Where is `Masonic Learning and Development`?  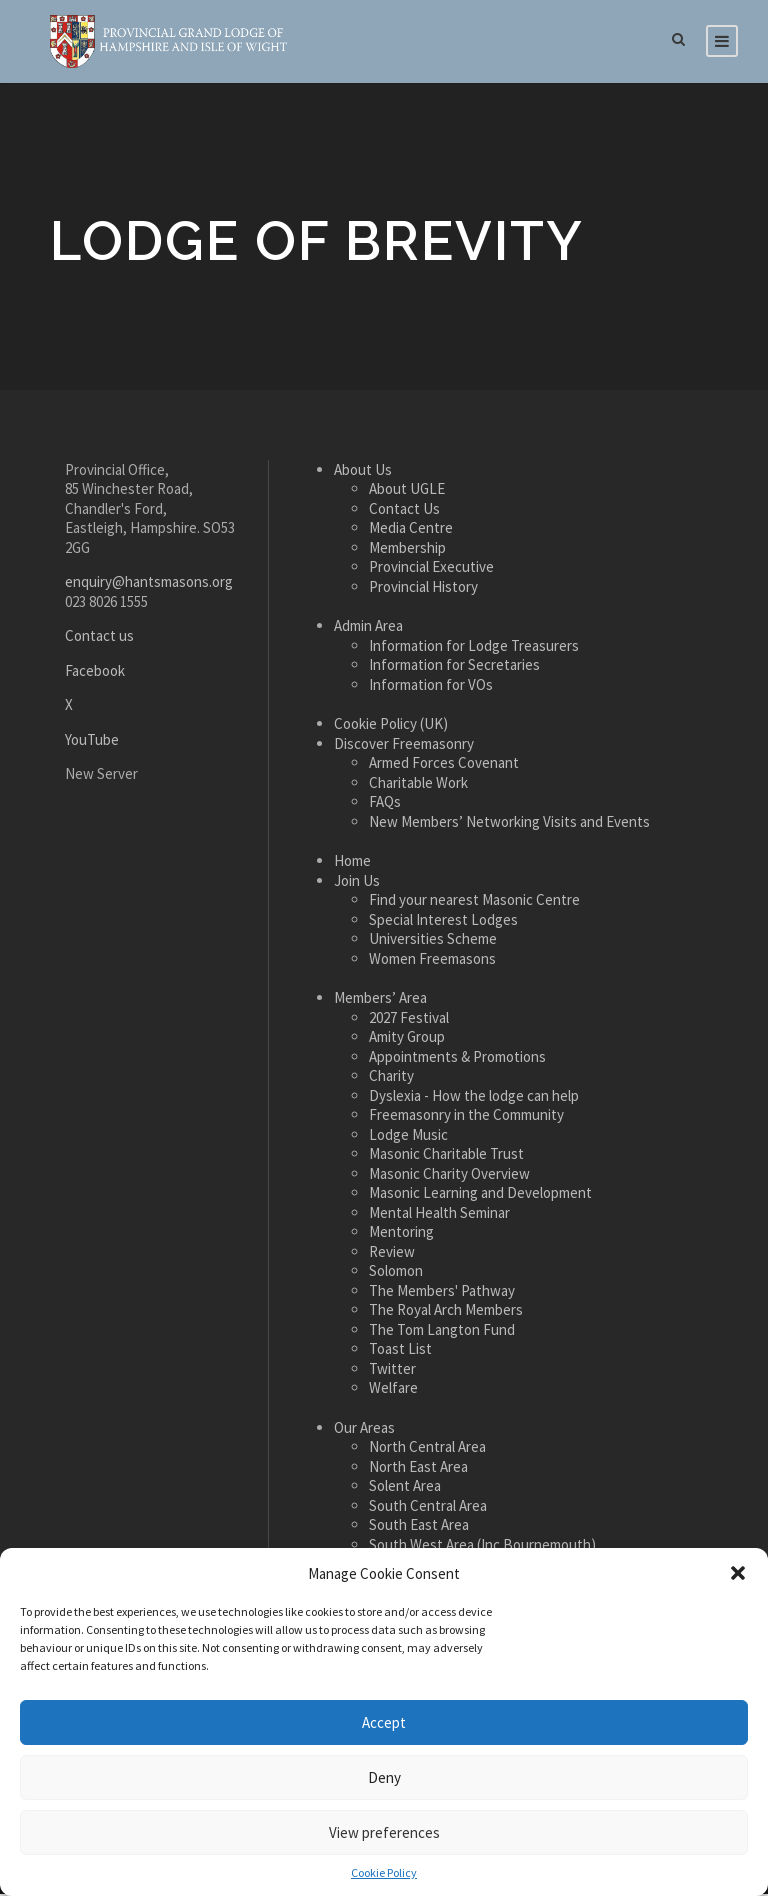
Masonic Learning and Development is located at coordinates (480, 1195).